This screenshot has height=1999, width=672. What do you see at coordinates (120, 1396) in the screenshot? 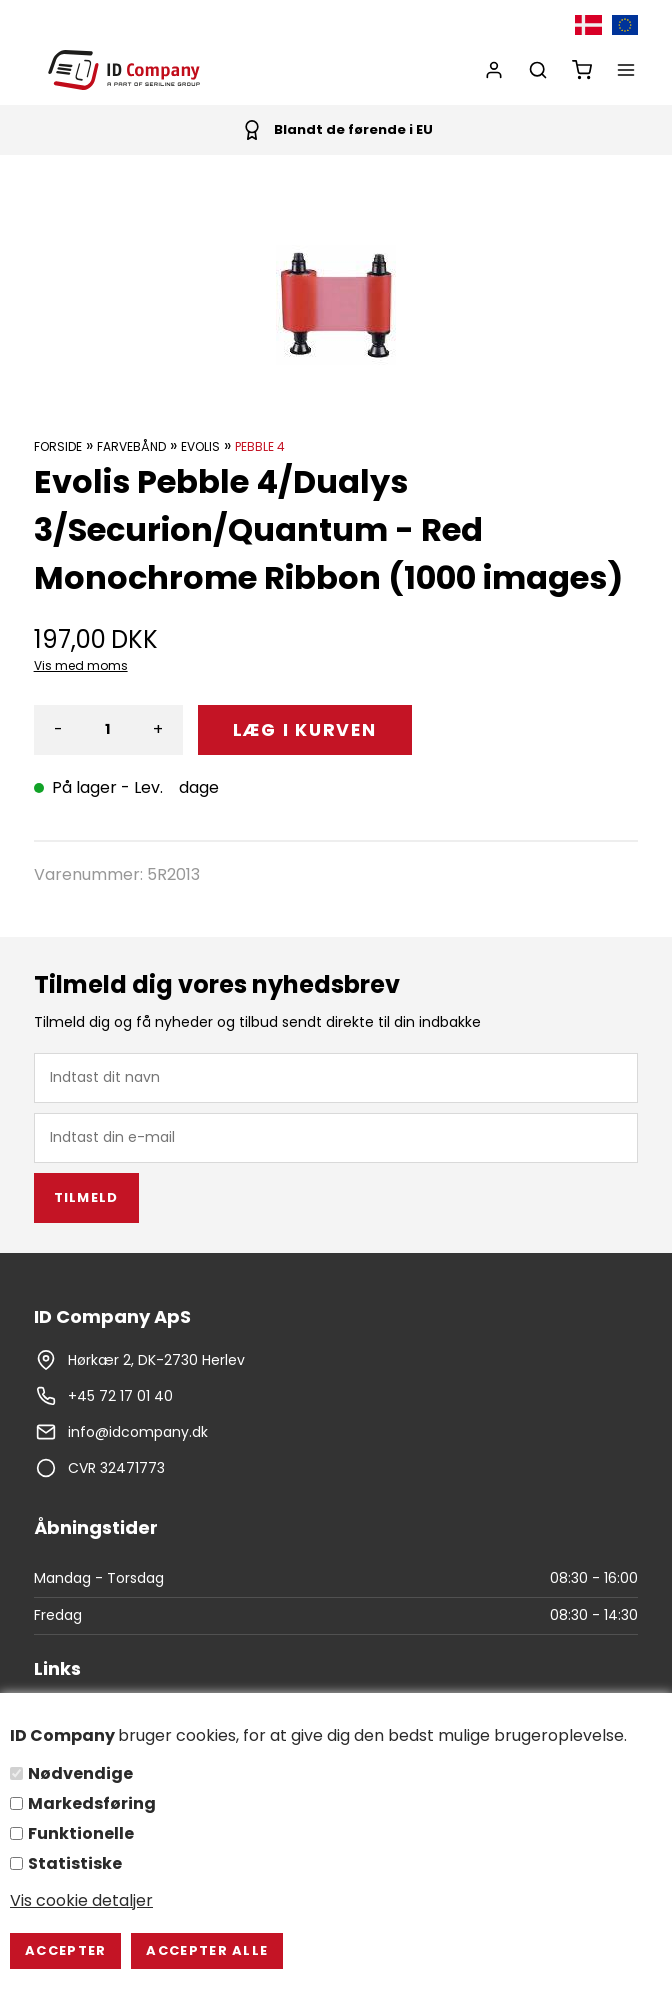
I see `+45 72 17 01 40` at bounding box center [120, 1396].